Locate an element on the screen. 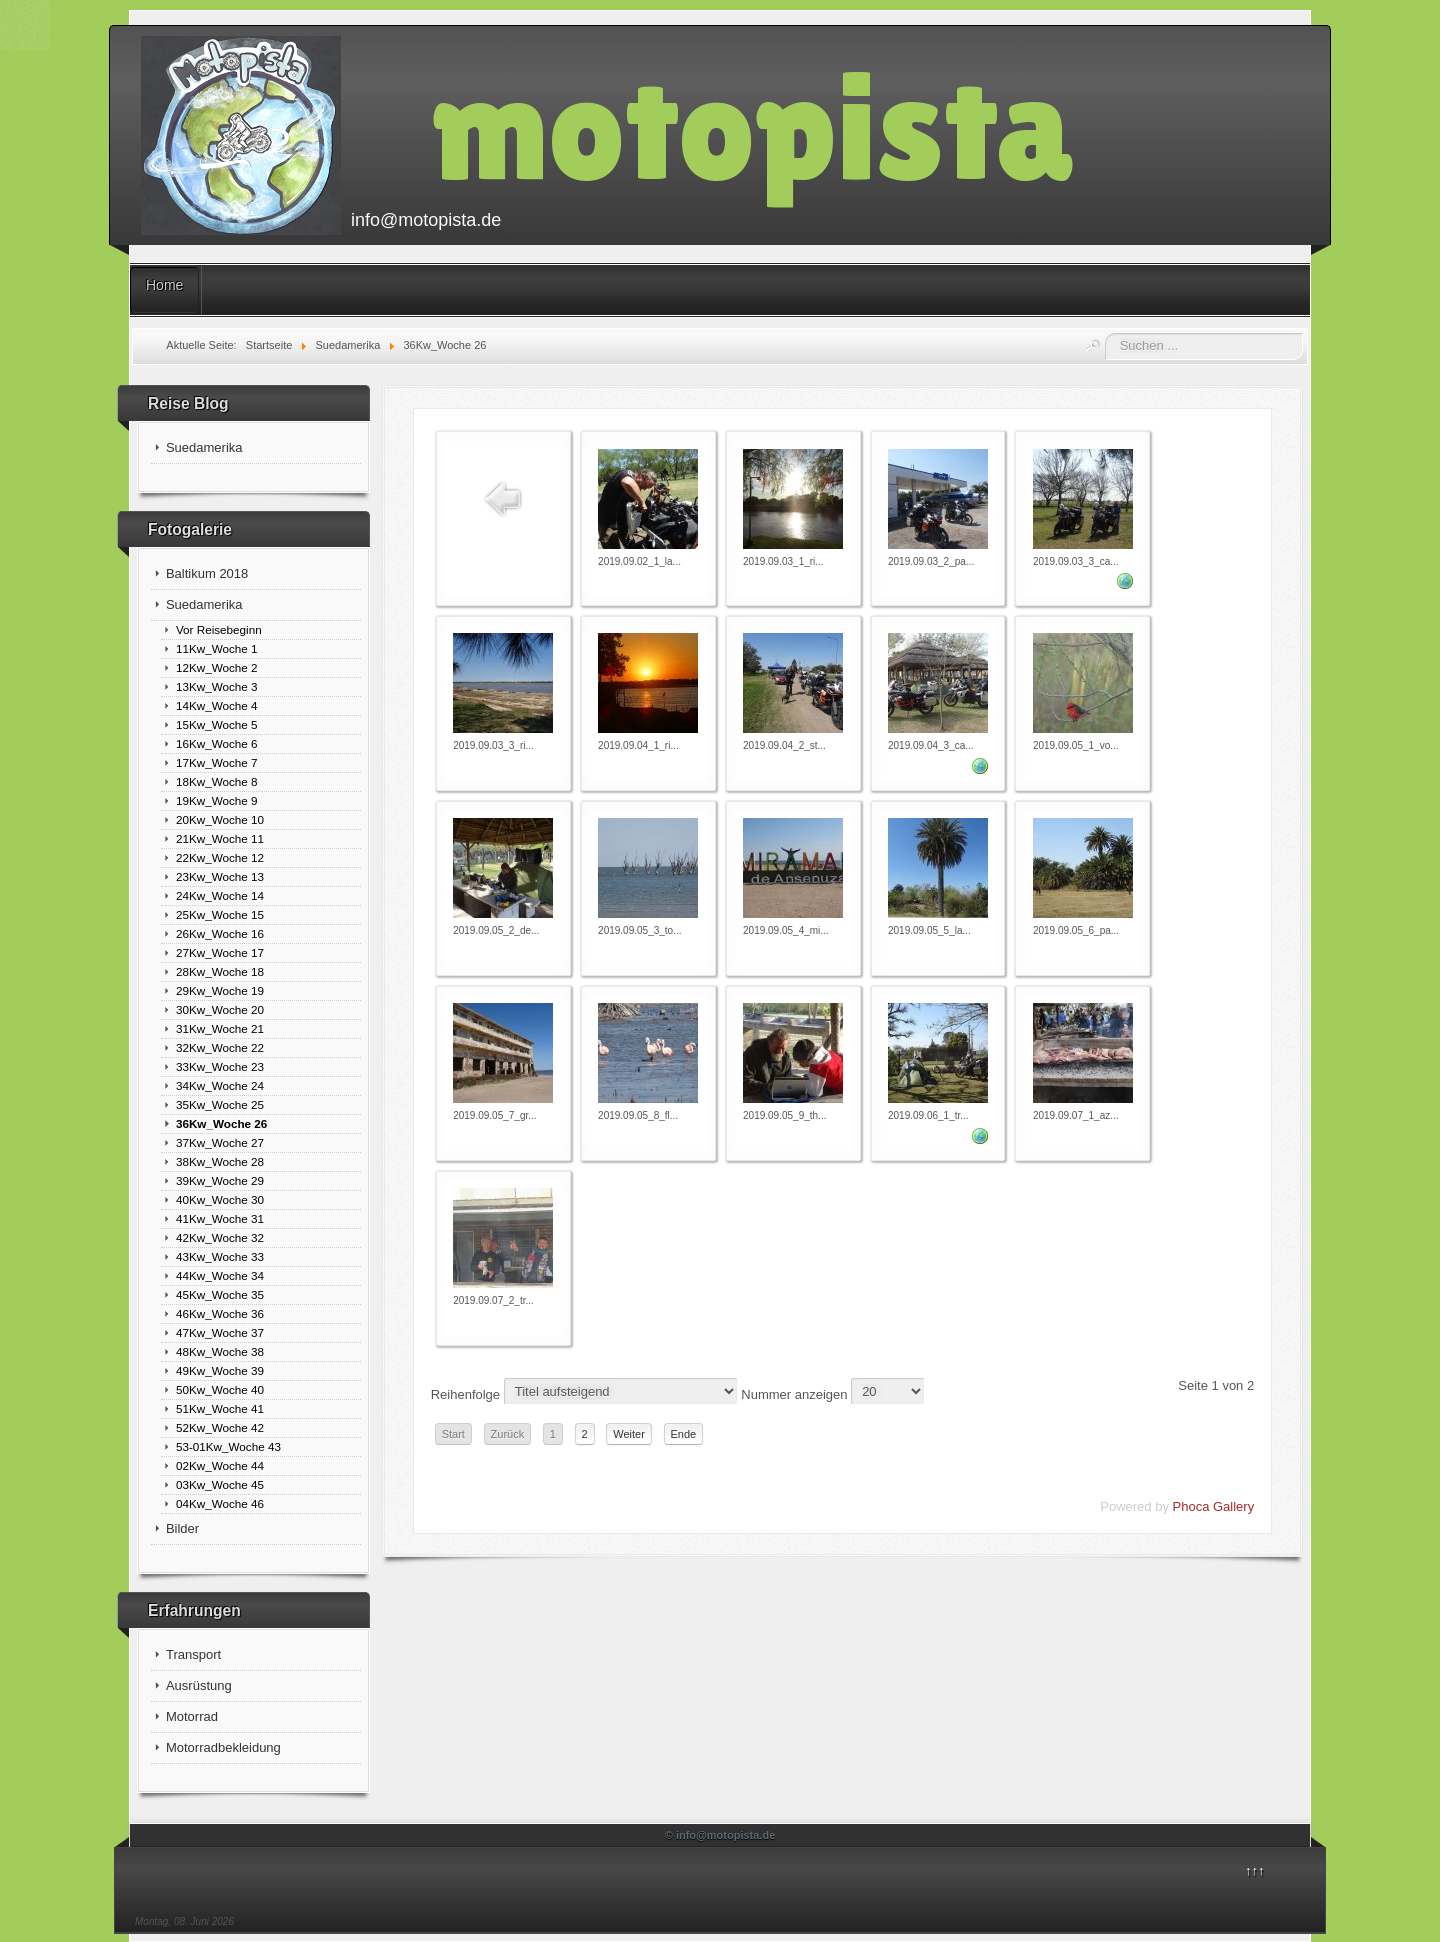 The image size is (1440, 1942). 14Kw_Woche 4 is located at coordinates (217, 705).